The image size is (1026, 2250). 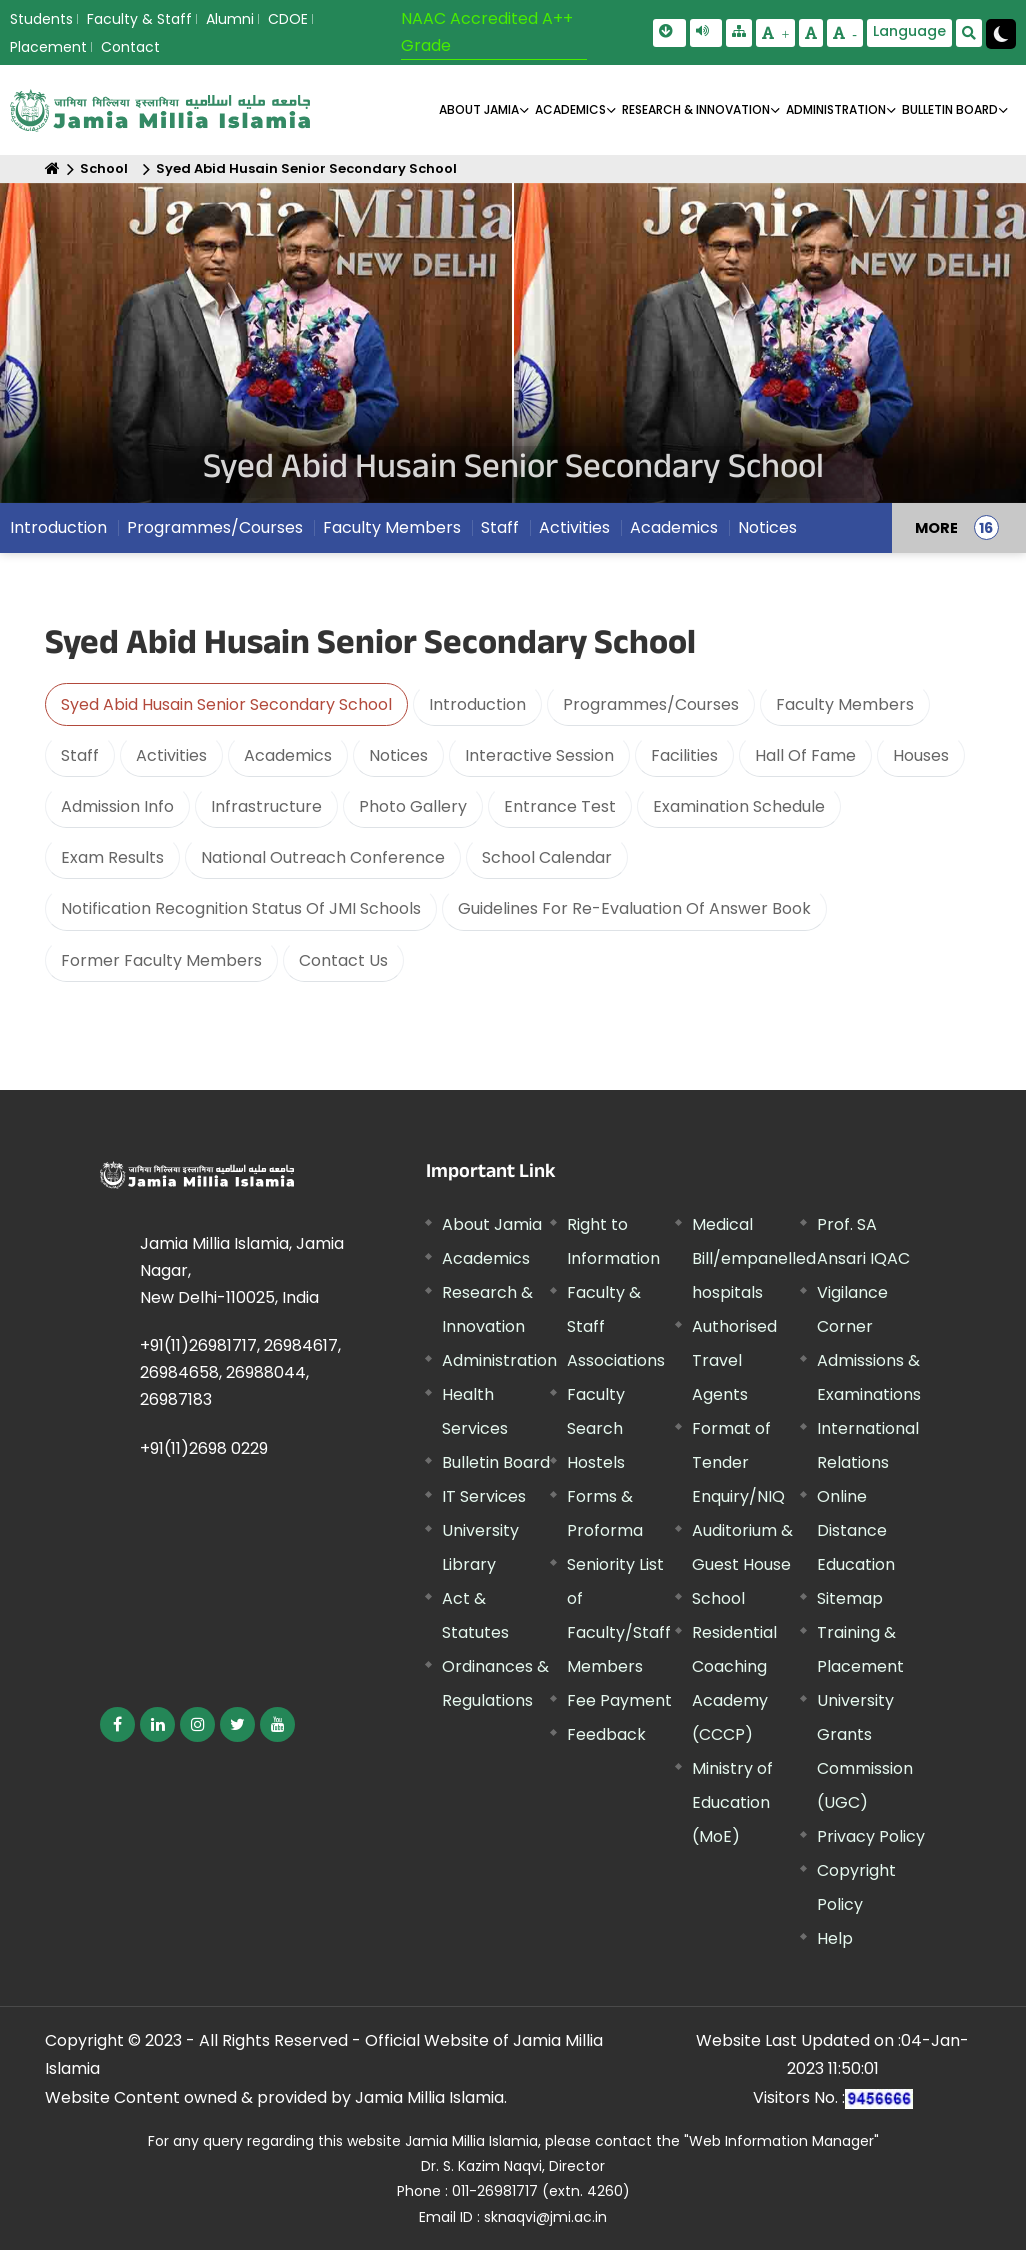 What do you see at coordinates (739, 806) in the screenshot?
I see `Examination Schedule` at bounding box center [739, 806].